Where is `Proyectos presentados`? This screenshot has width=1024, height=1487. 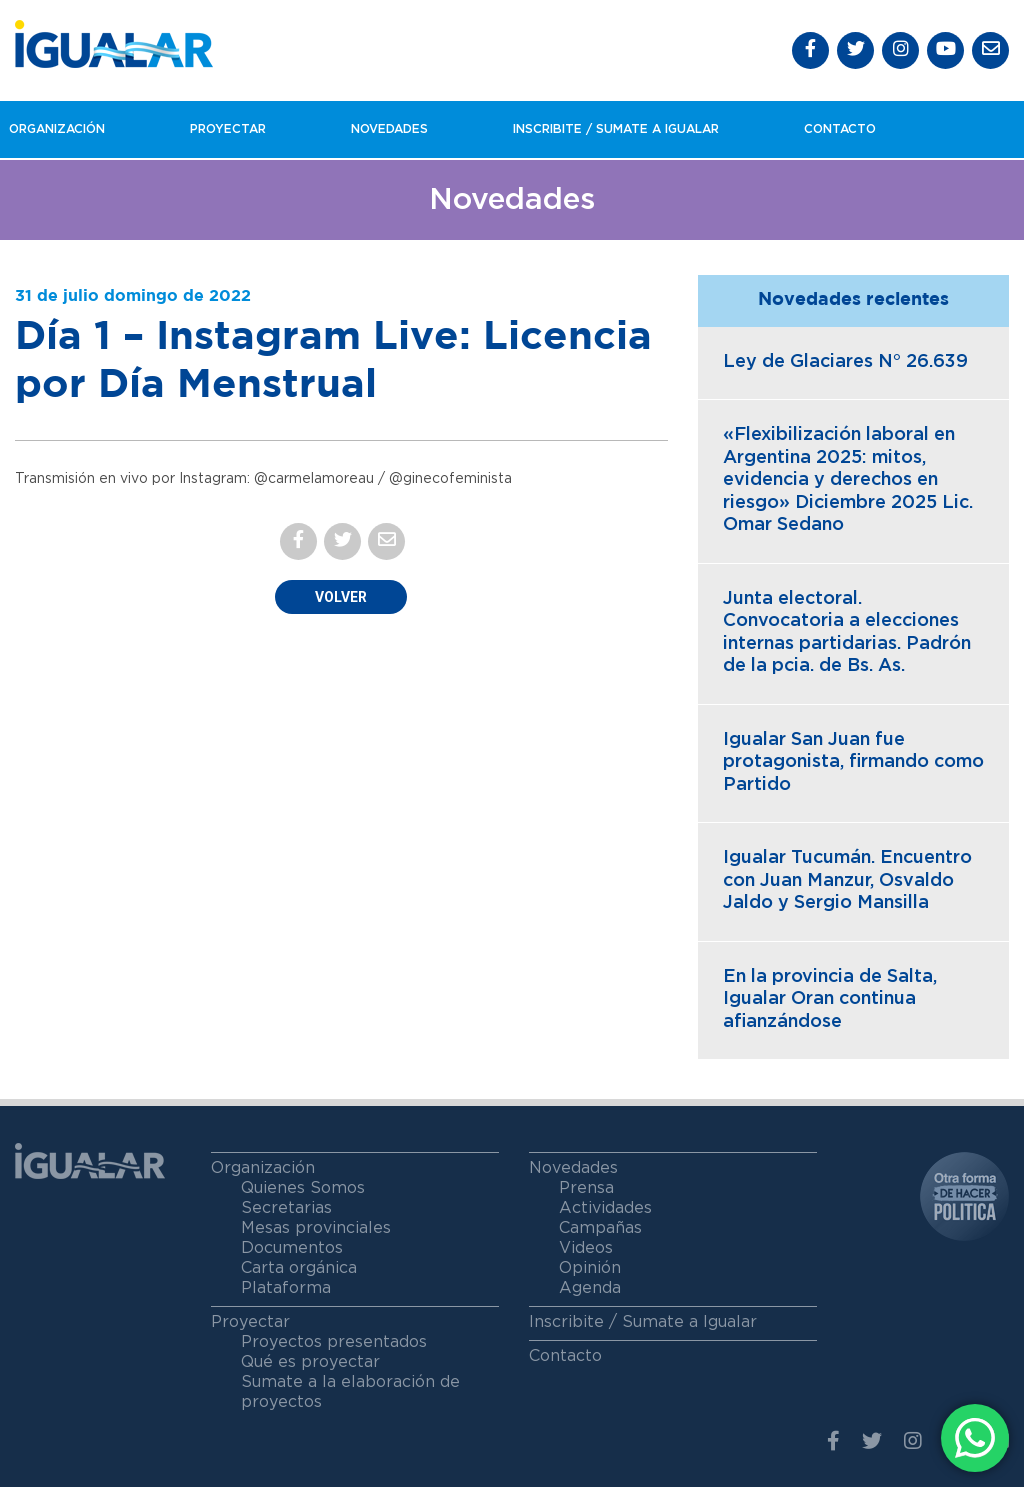 Proyectos presentados is located at coordinates (334, 1342).